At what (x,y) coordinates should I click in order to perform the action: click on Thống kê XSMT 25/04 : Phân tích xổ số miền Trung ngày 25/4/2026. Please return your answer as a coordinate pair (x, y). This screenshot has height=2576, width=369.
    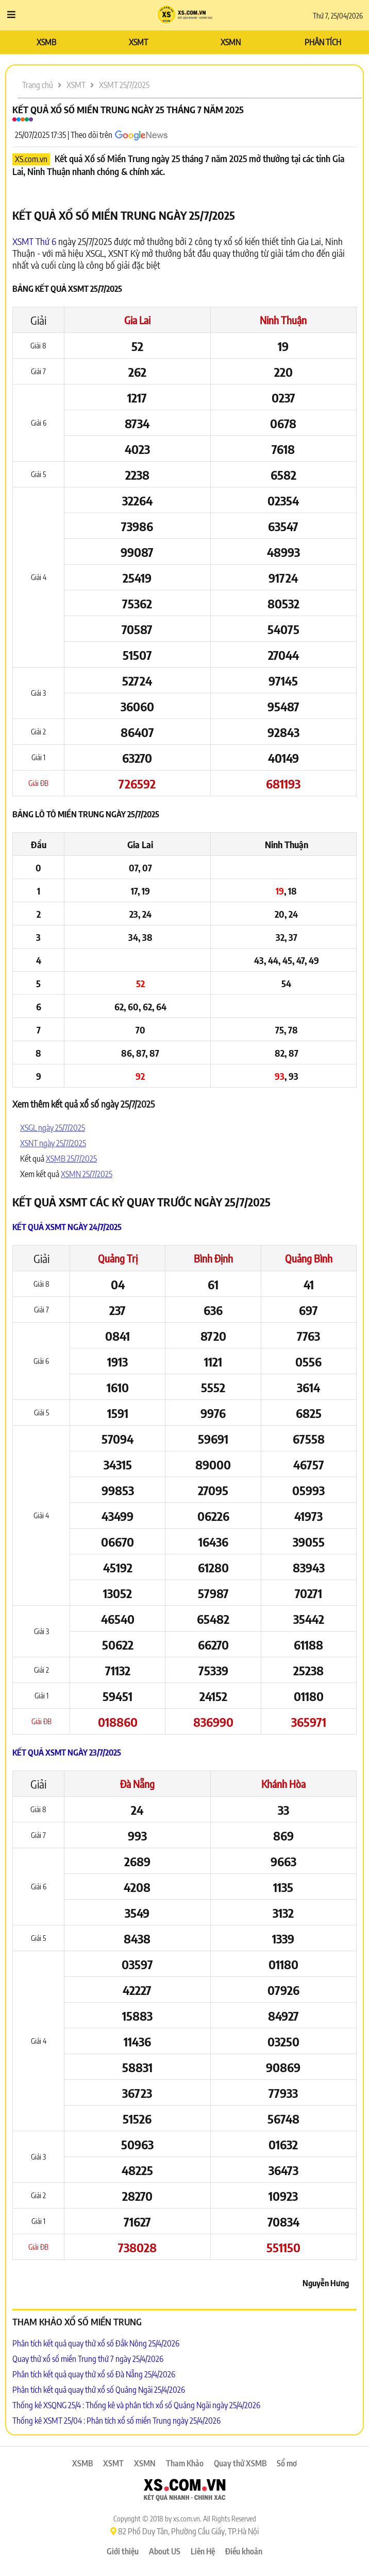
    Looking at the image, I should click on (116, 2420).